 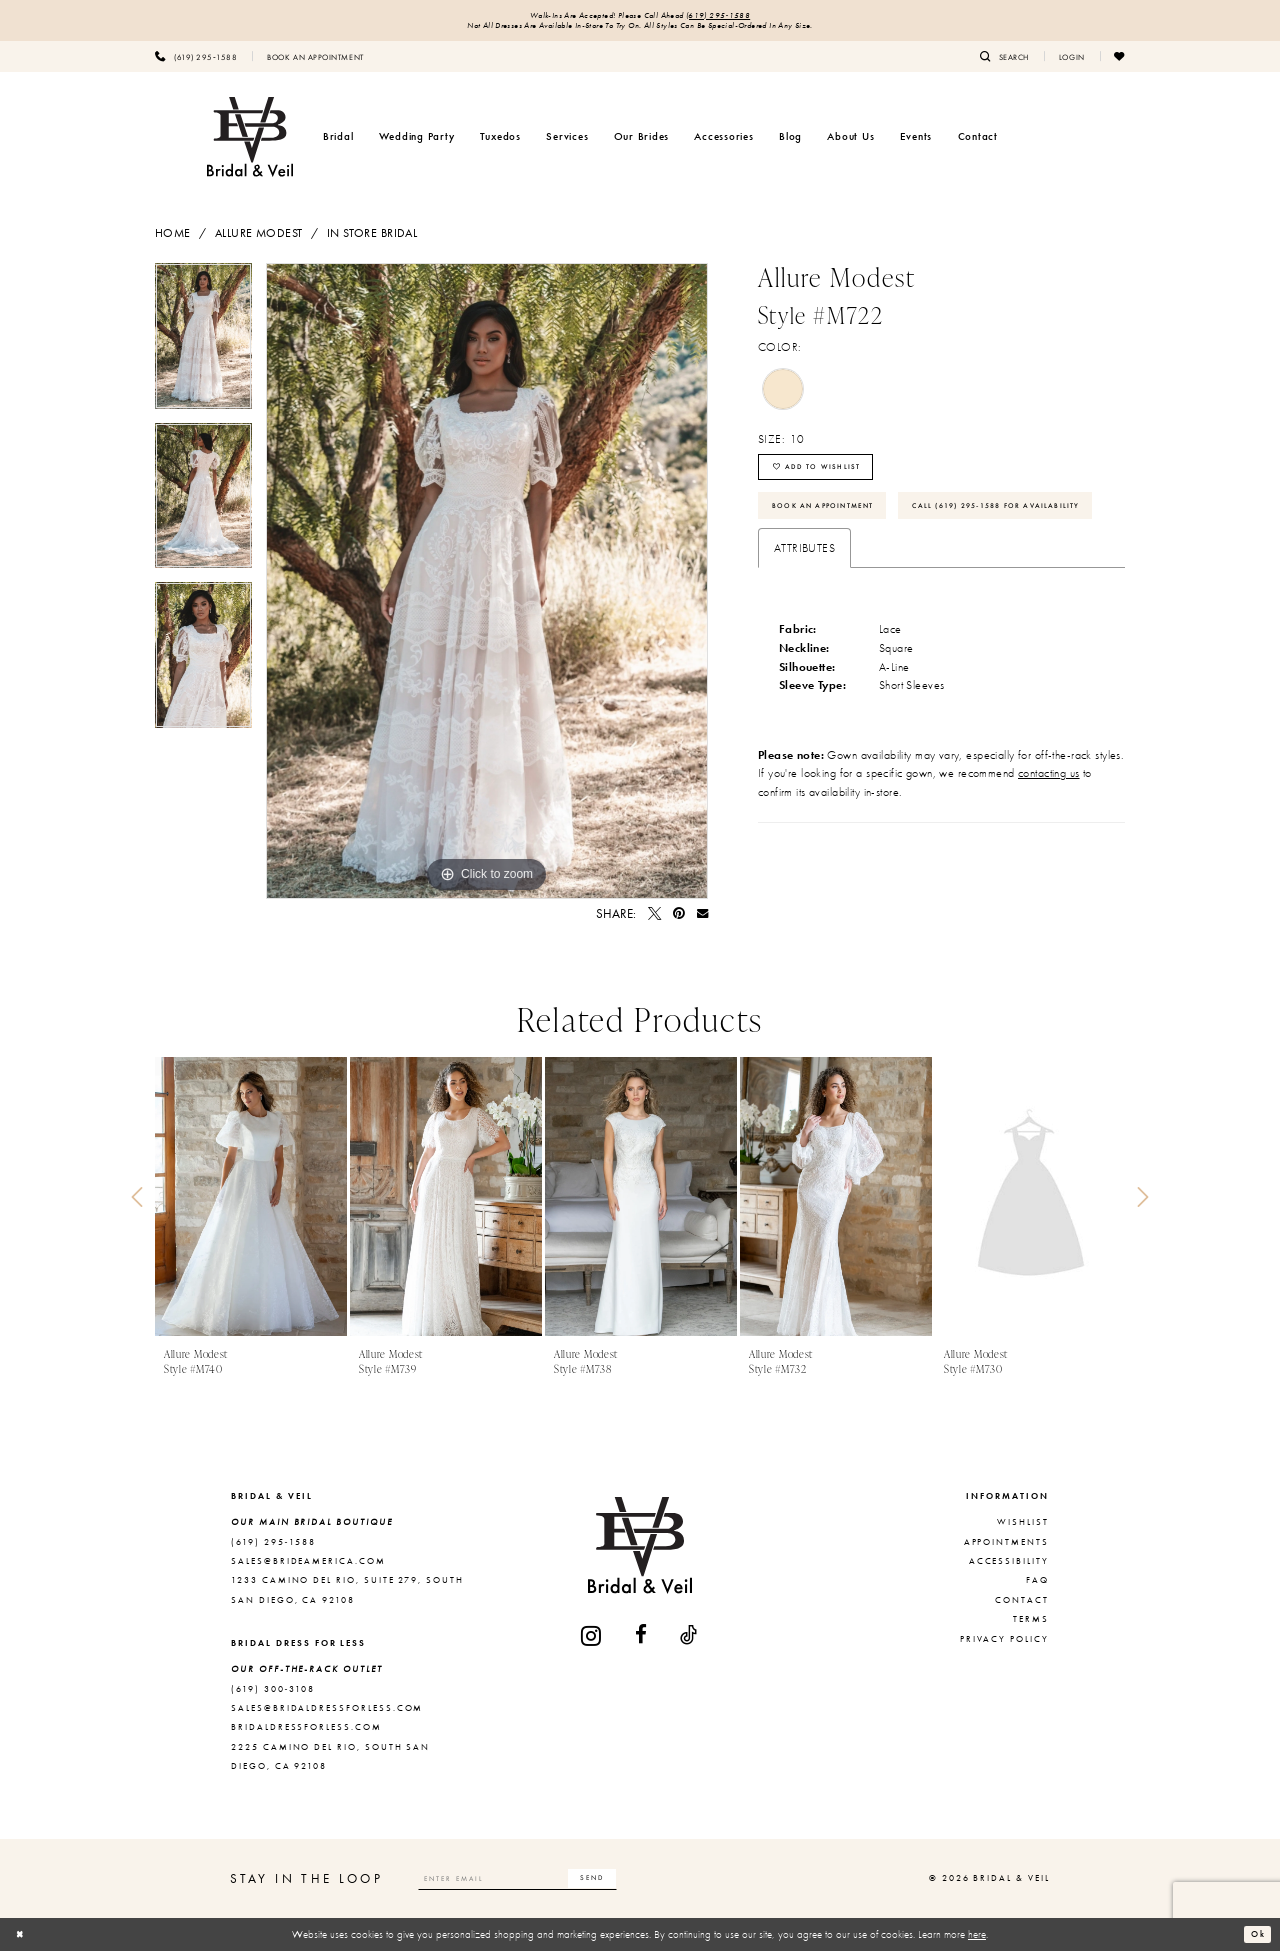 What do you see at coordinates (487, 586) in the screenshot?
I see `[Full size Allure Modest Style #M722 #0 default frontface vertical picture]` at bounding box center [487, 586].